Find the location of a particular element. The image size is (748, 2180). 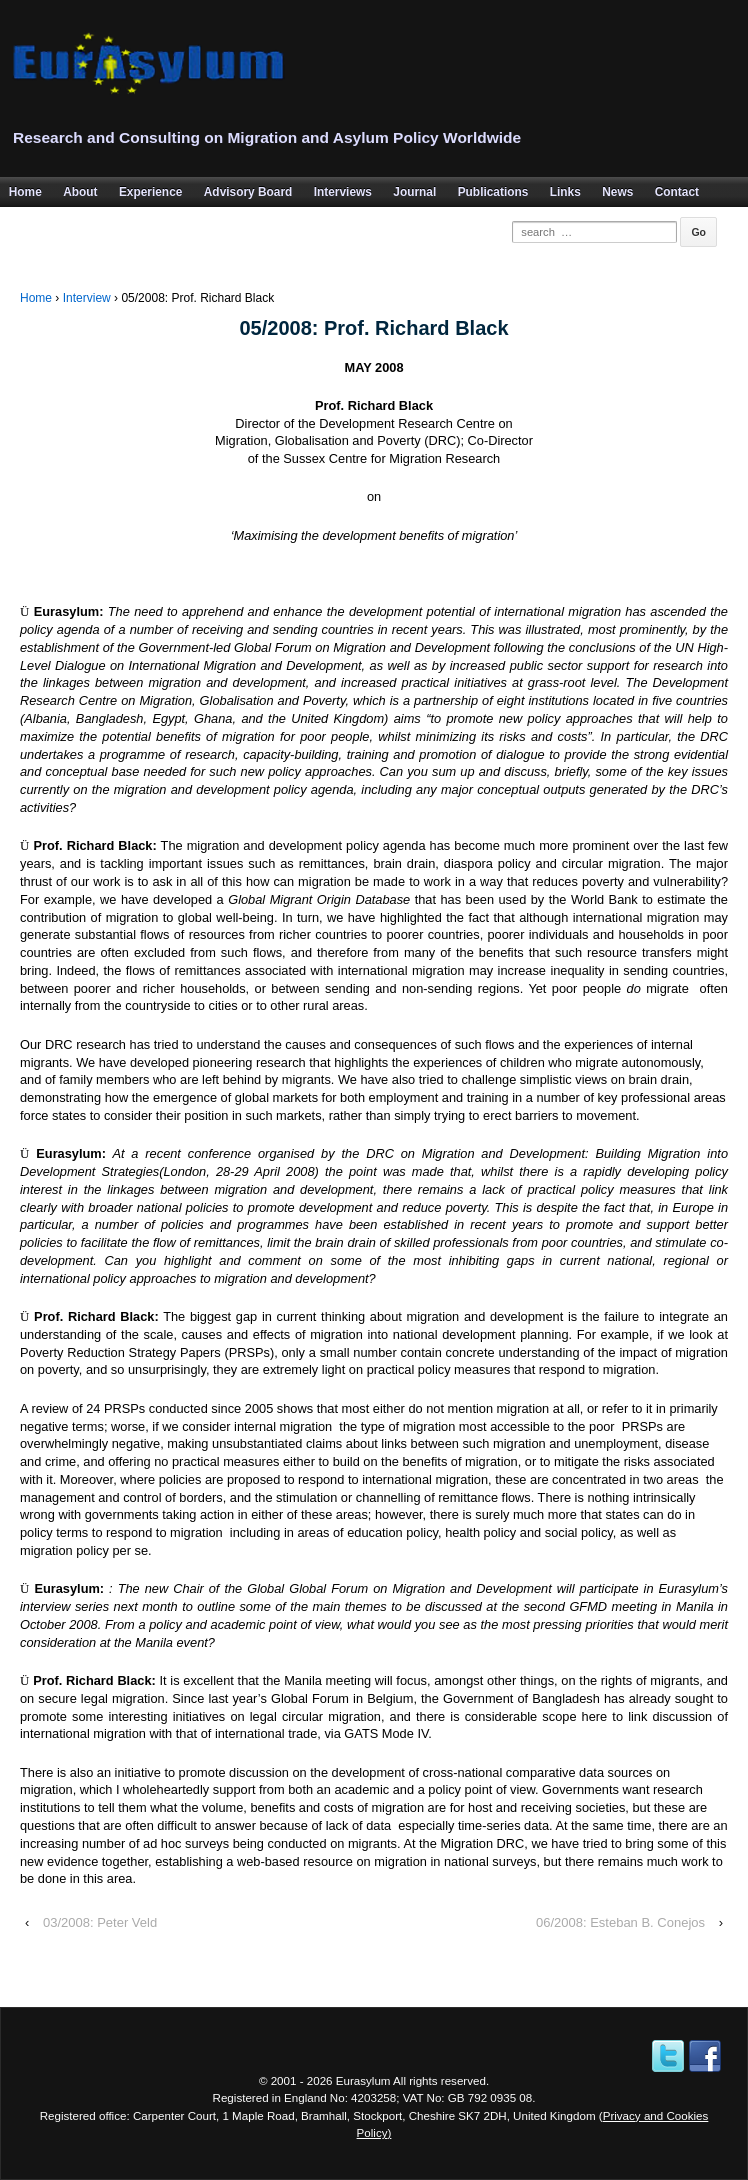

Advisory Board is located at coordinates (248, 192).